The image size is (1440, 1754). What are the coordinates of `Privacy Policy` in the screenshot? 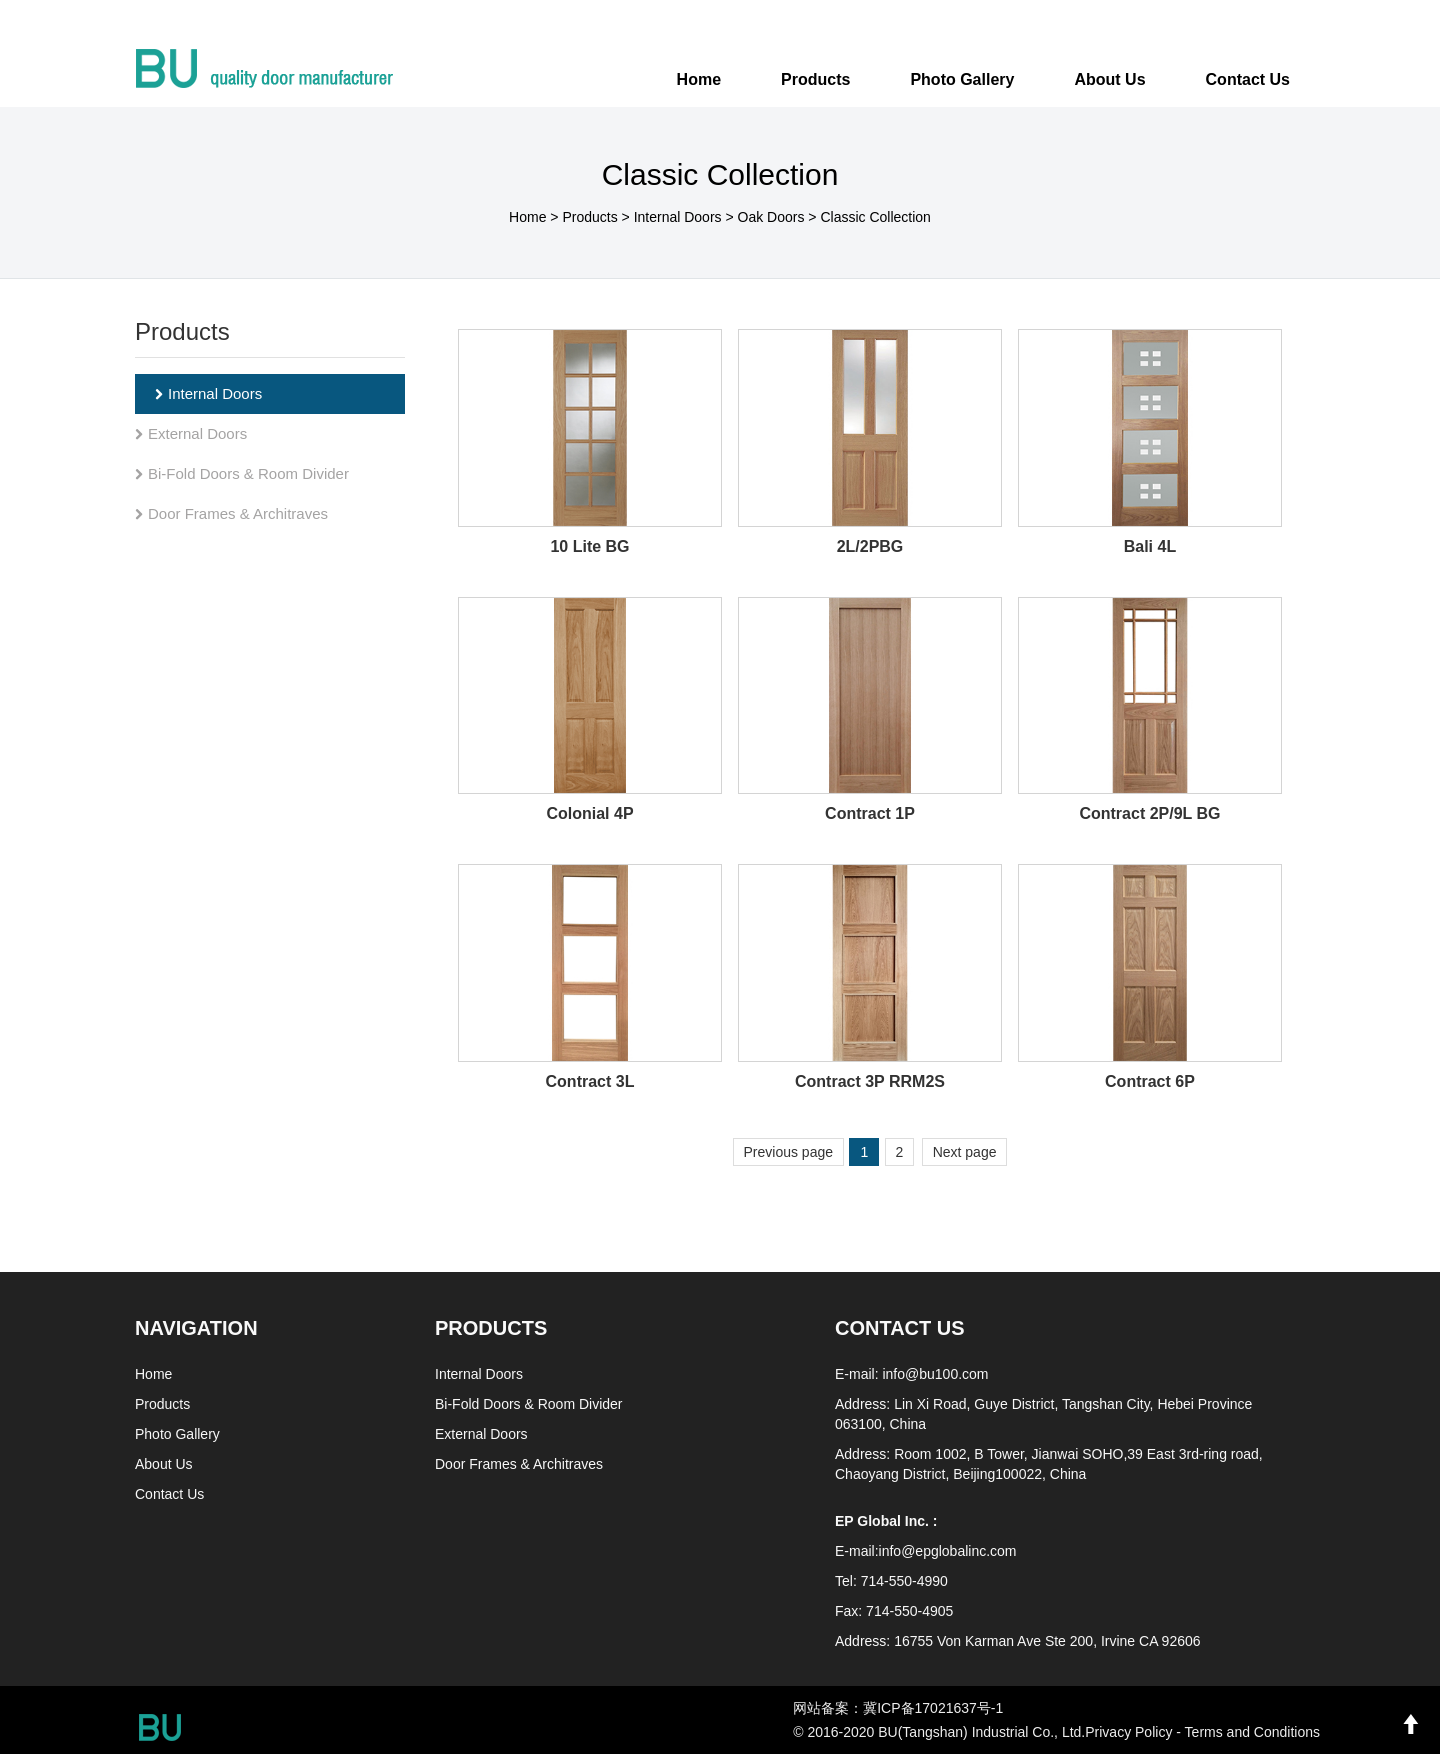 It's located at (1128, 1732).